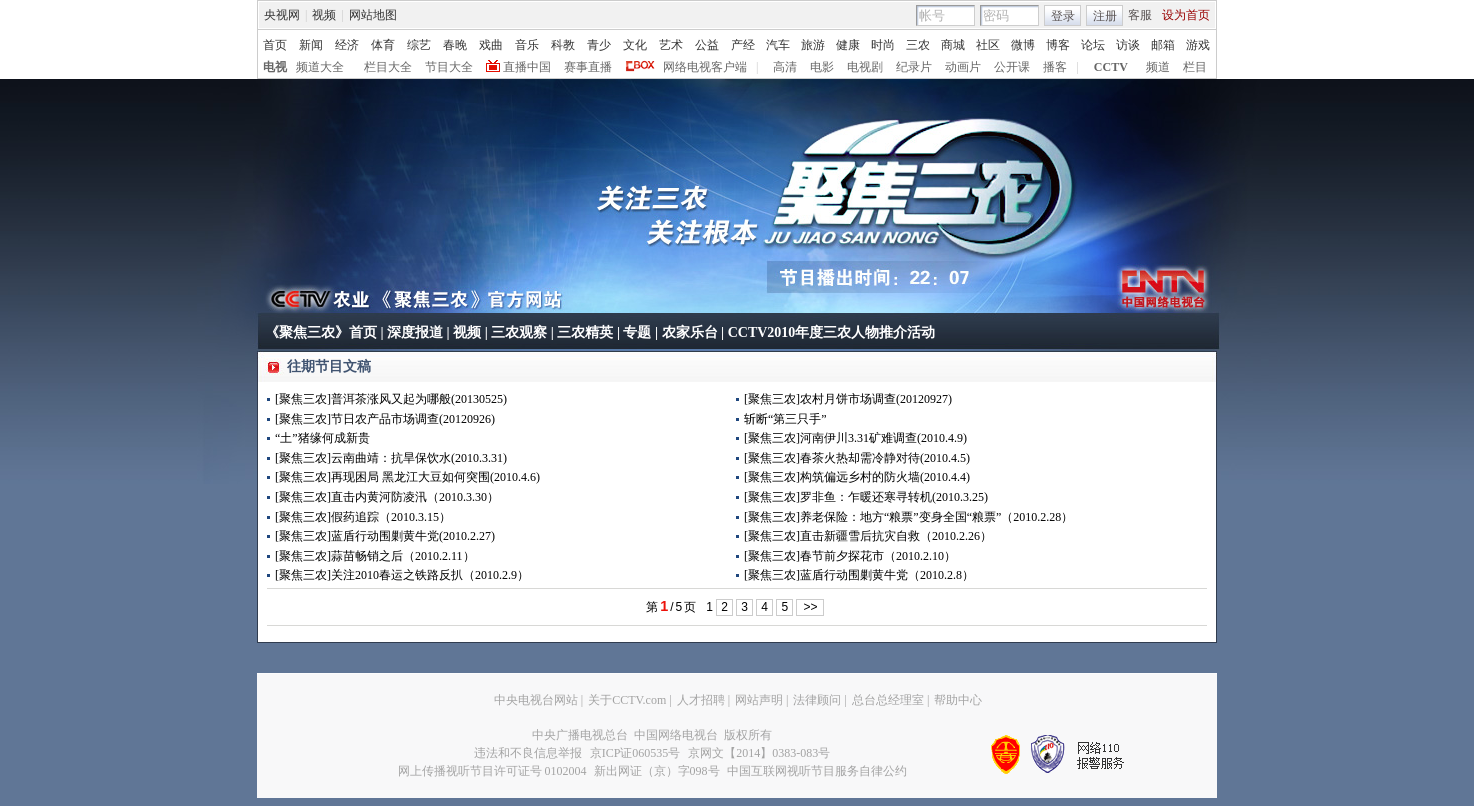  I want to click on 频道, so click(1158, 67).